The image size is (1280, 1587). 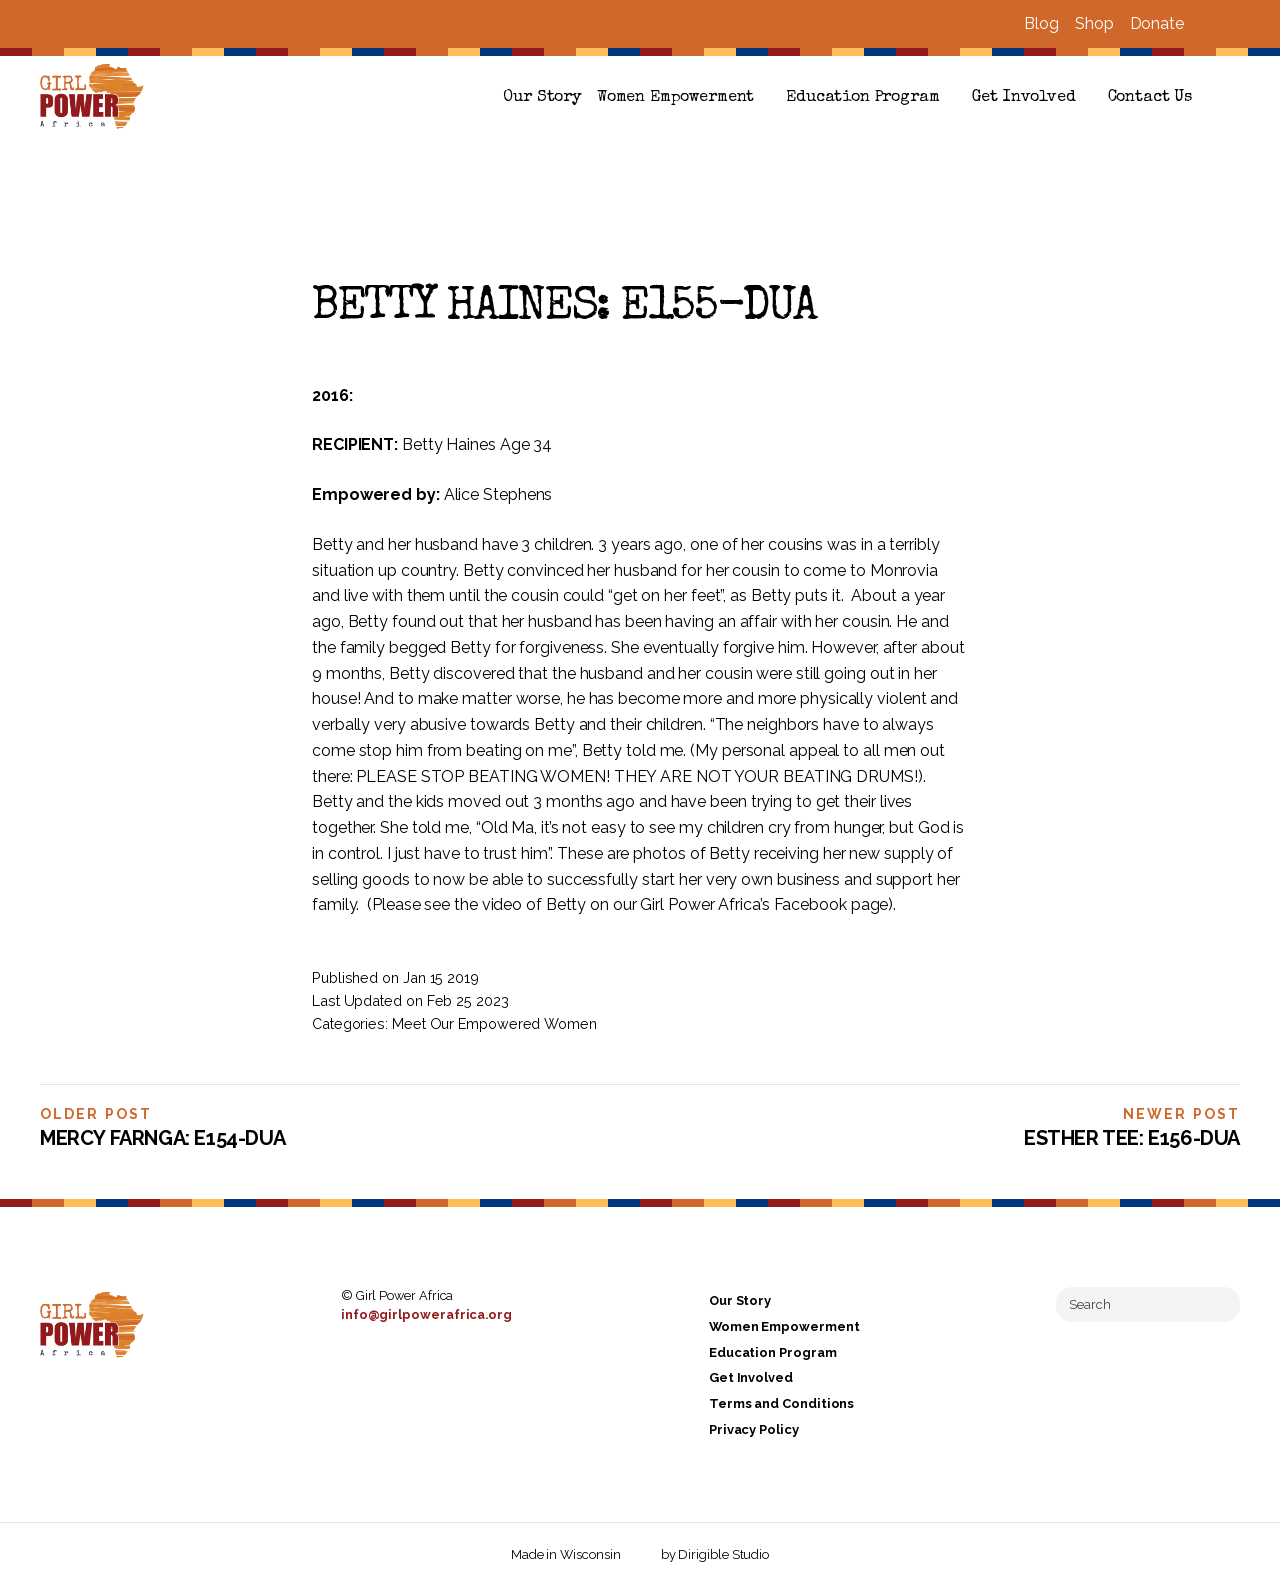 What do you see at coordinates (781, 1403) in the screenshot?
I see `Terms and Conditions` at bounding box center [781, 1403].